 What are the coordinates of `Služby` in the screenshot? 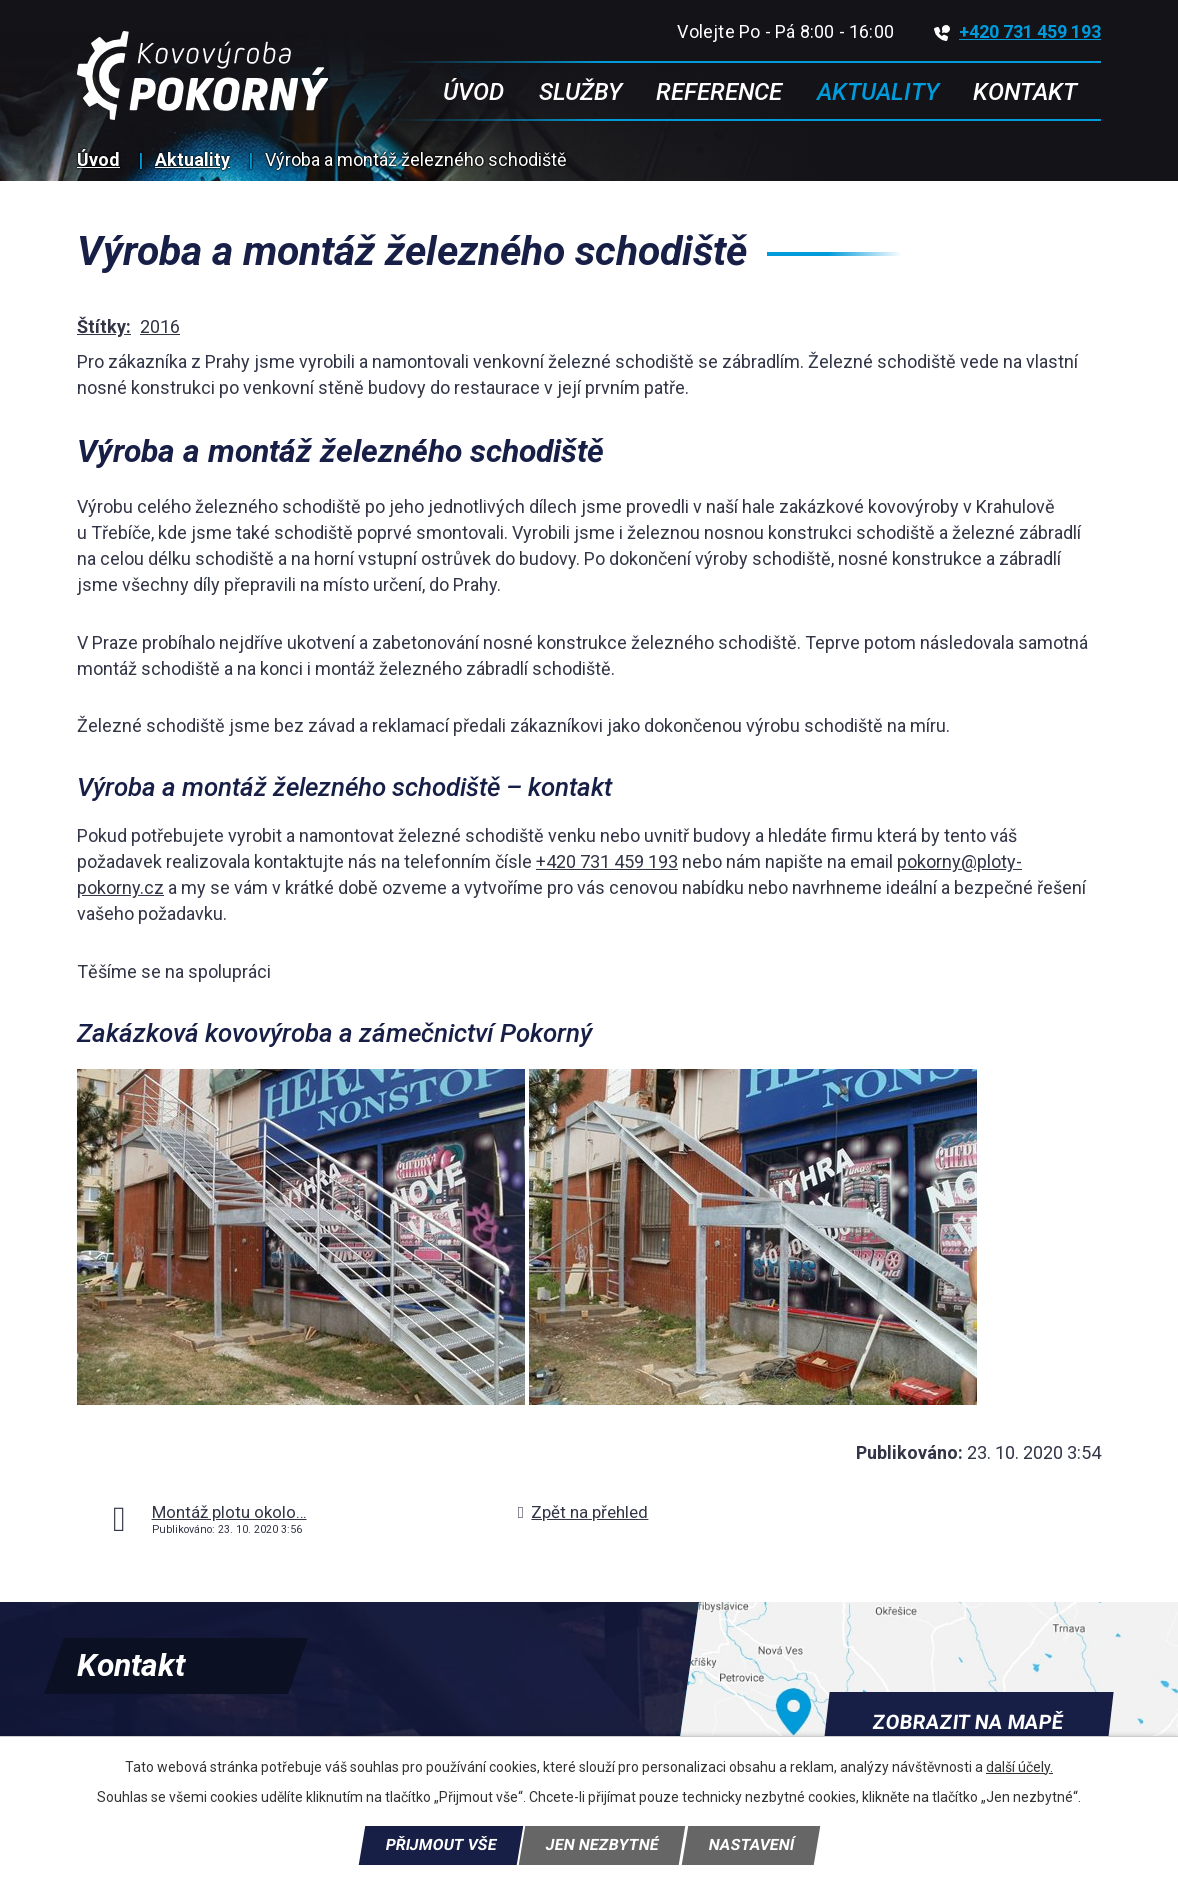 It's located at (580, 92).